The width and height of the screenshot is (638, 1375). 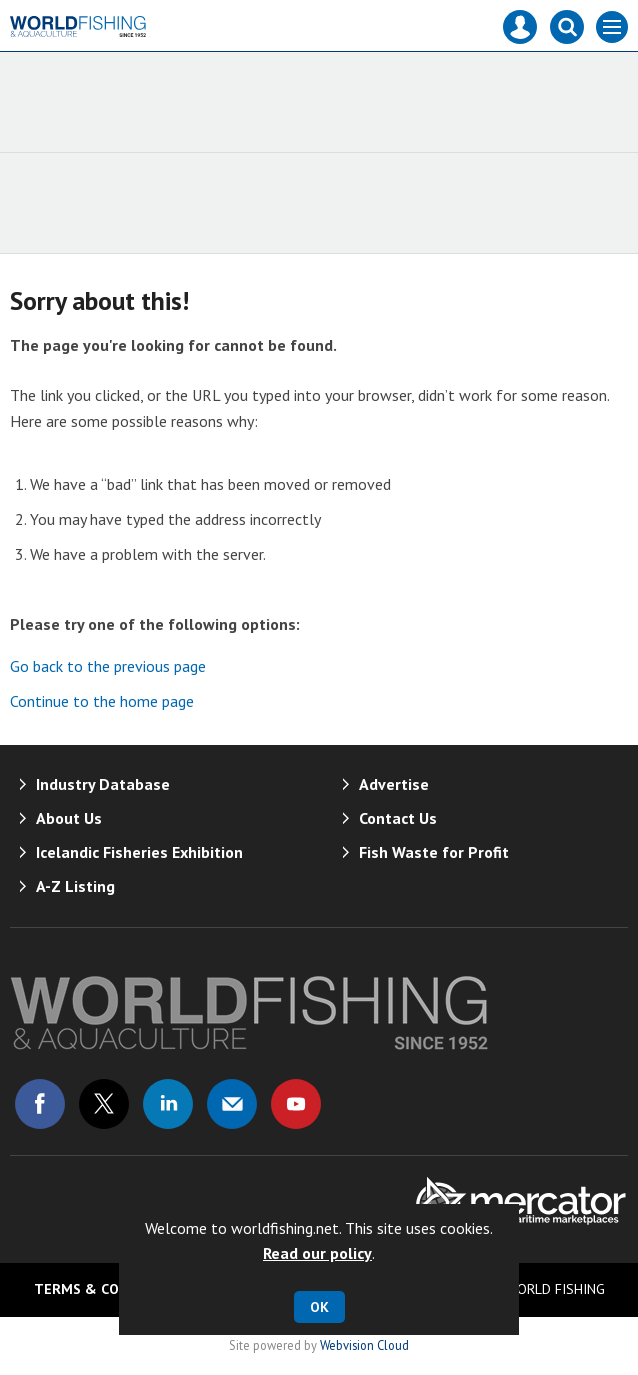 What do you see at coordinates (434, 852) in the screenshot?
I see `Fish Waste for Profit` at bounding box center [434, 852].